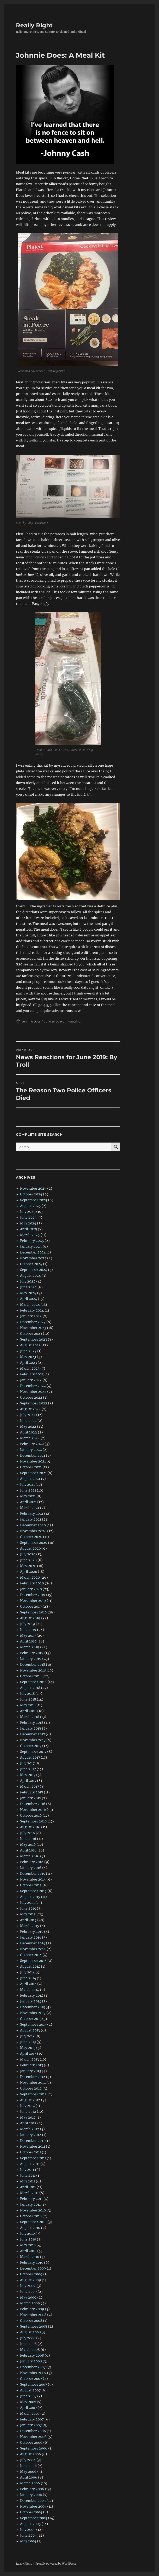 The image size is (159, 2576). I want to click on February 2015, so click(31, 1931).